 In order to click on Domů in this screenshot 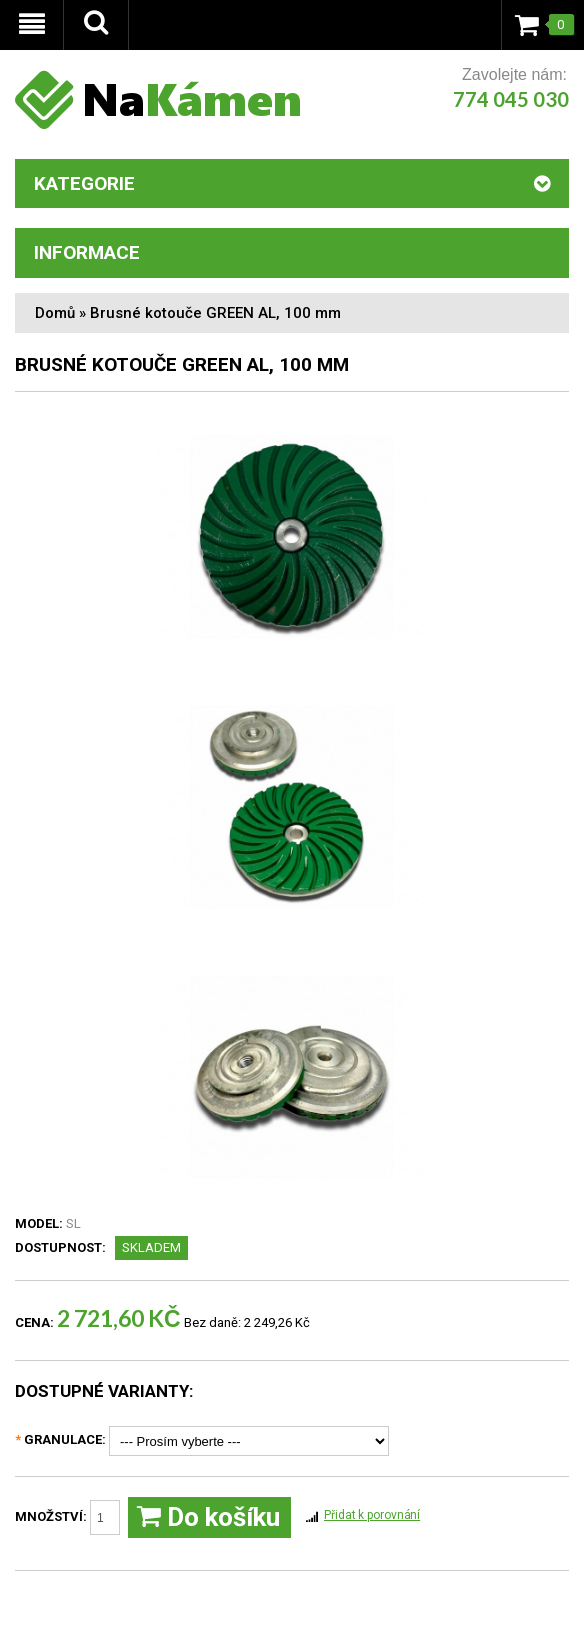, I will do `click(55, 313)`.